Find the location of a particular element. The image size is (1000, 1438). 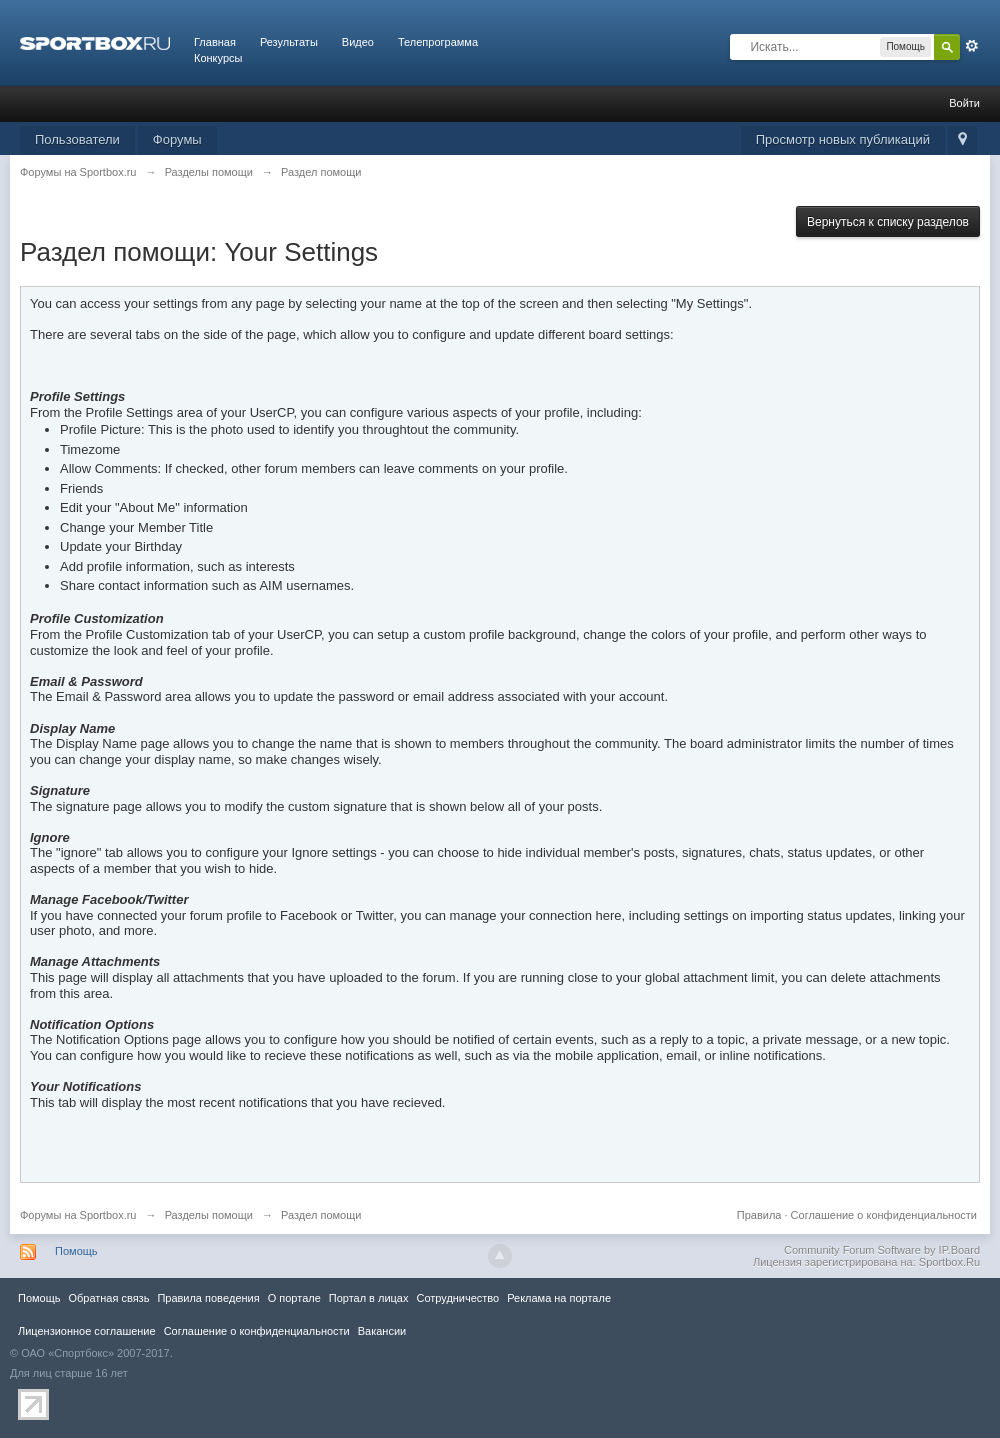

Обратная связь is located at coordinates (108, 1298).